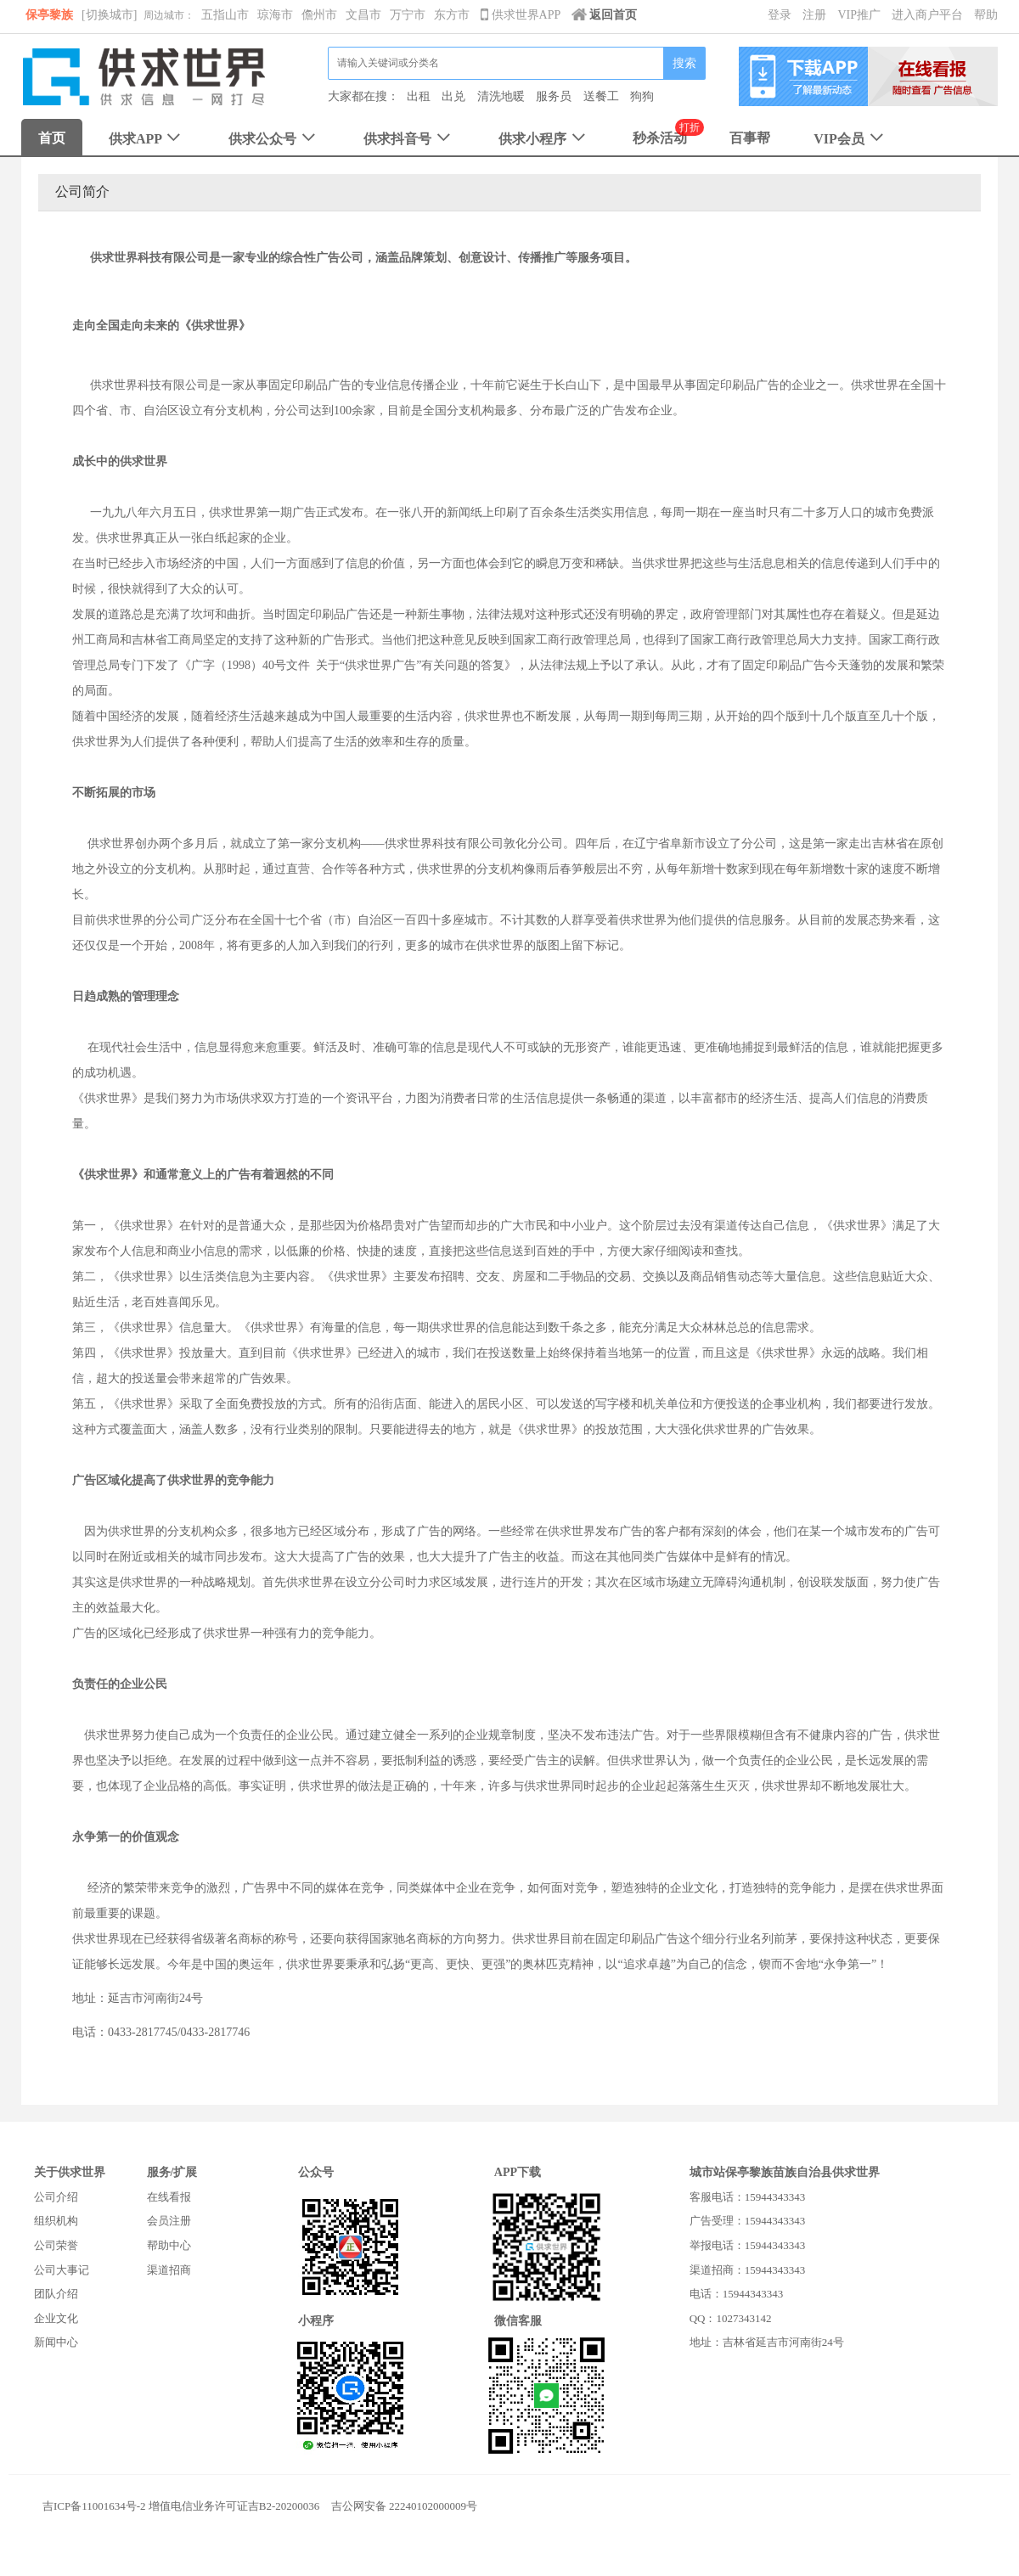  Describe the element at coordinates (56, 2197) in the screenshot. I see `公司介绍` at that location.